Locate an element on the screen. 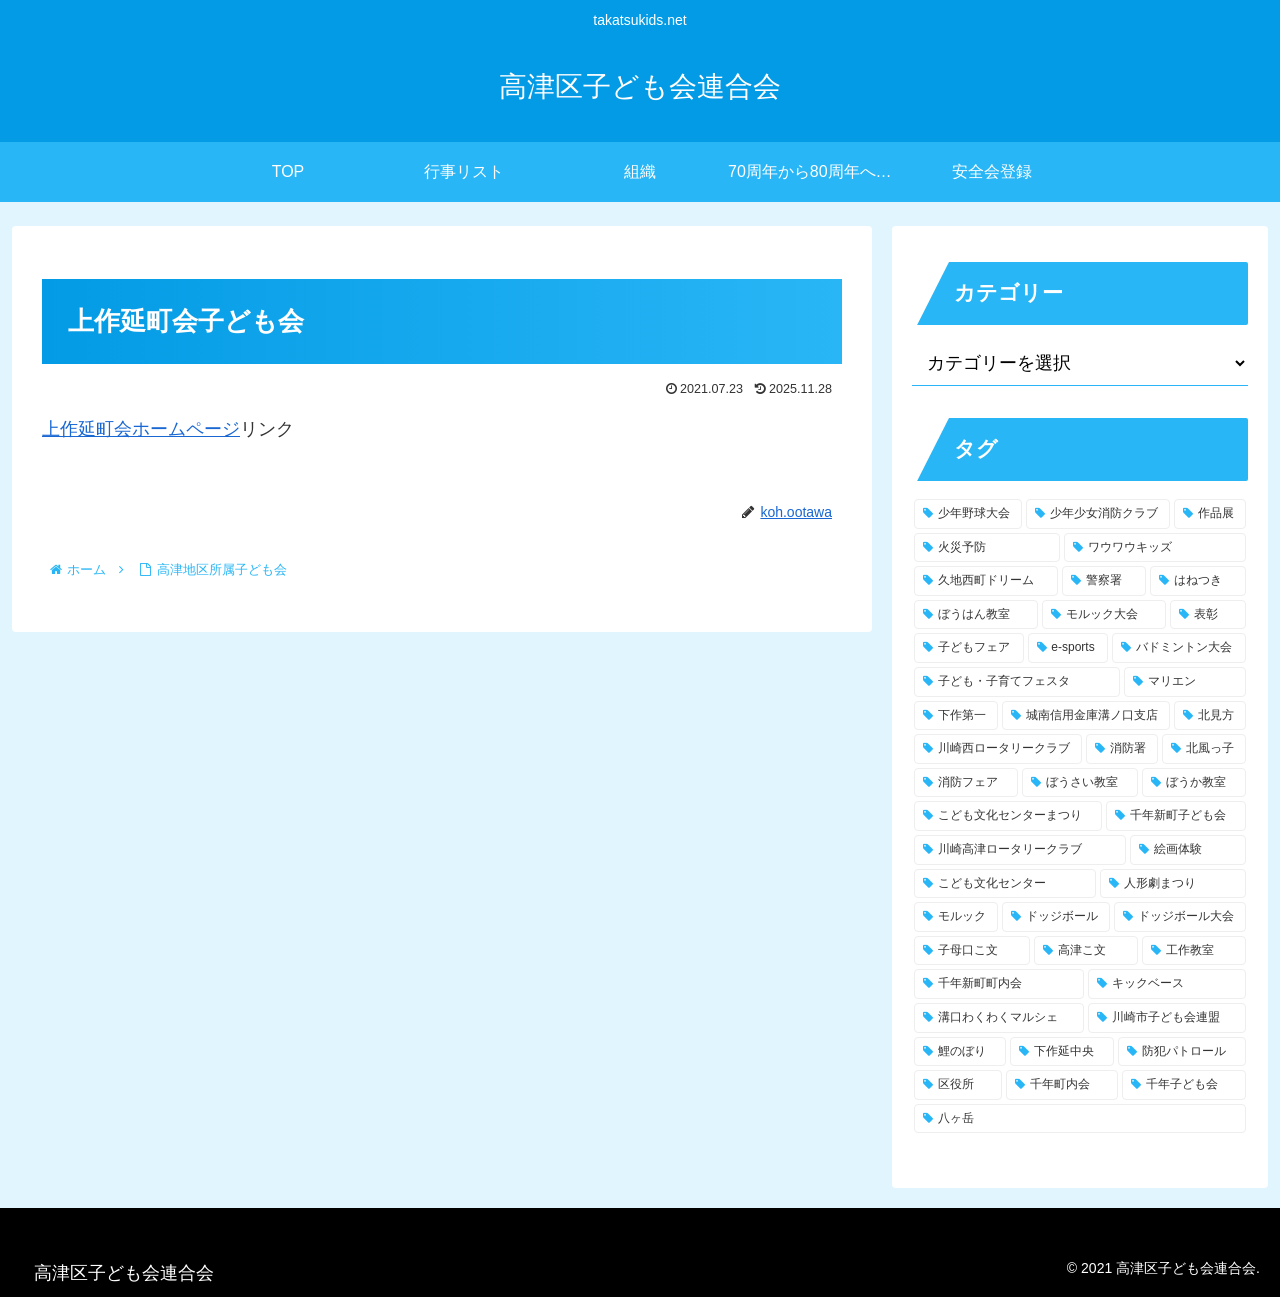  [絵画体験 (1個の項目)] is located at coordinates (1188, 850).